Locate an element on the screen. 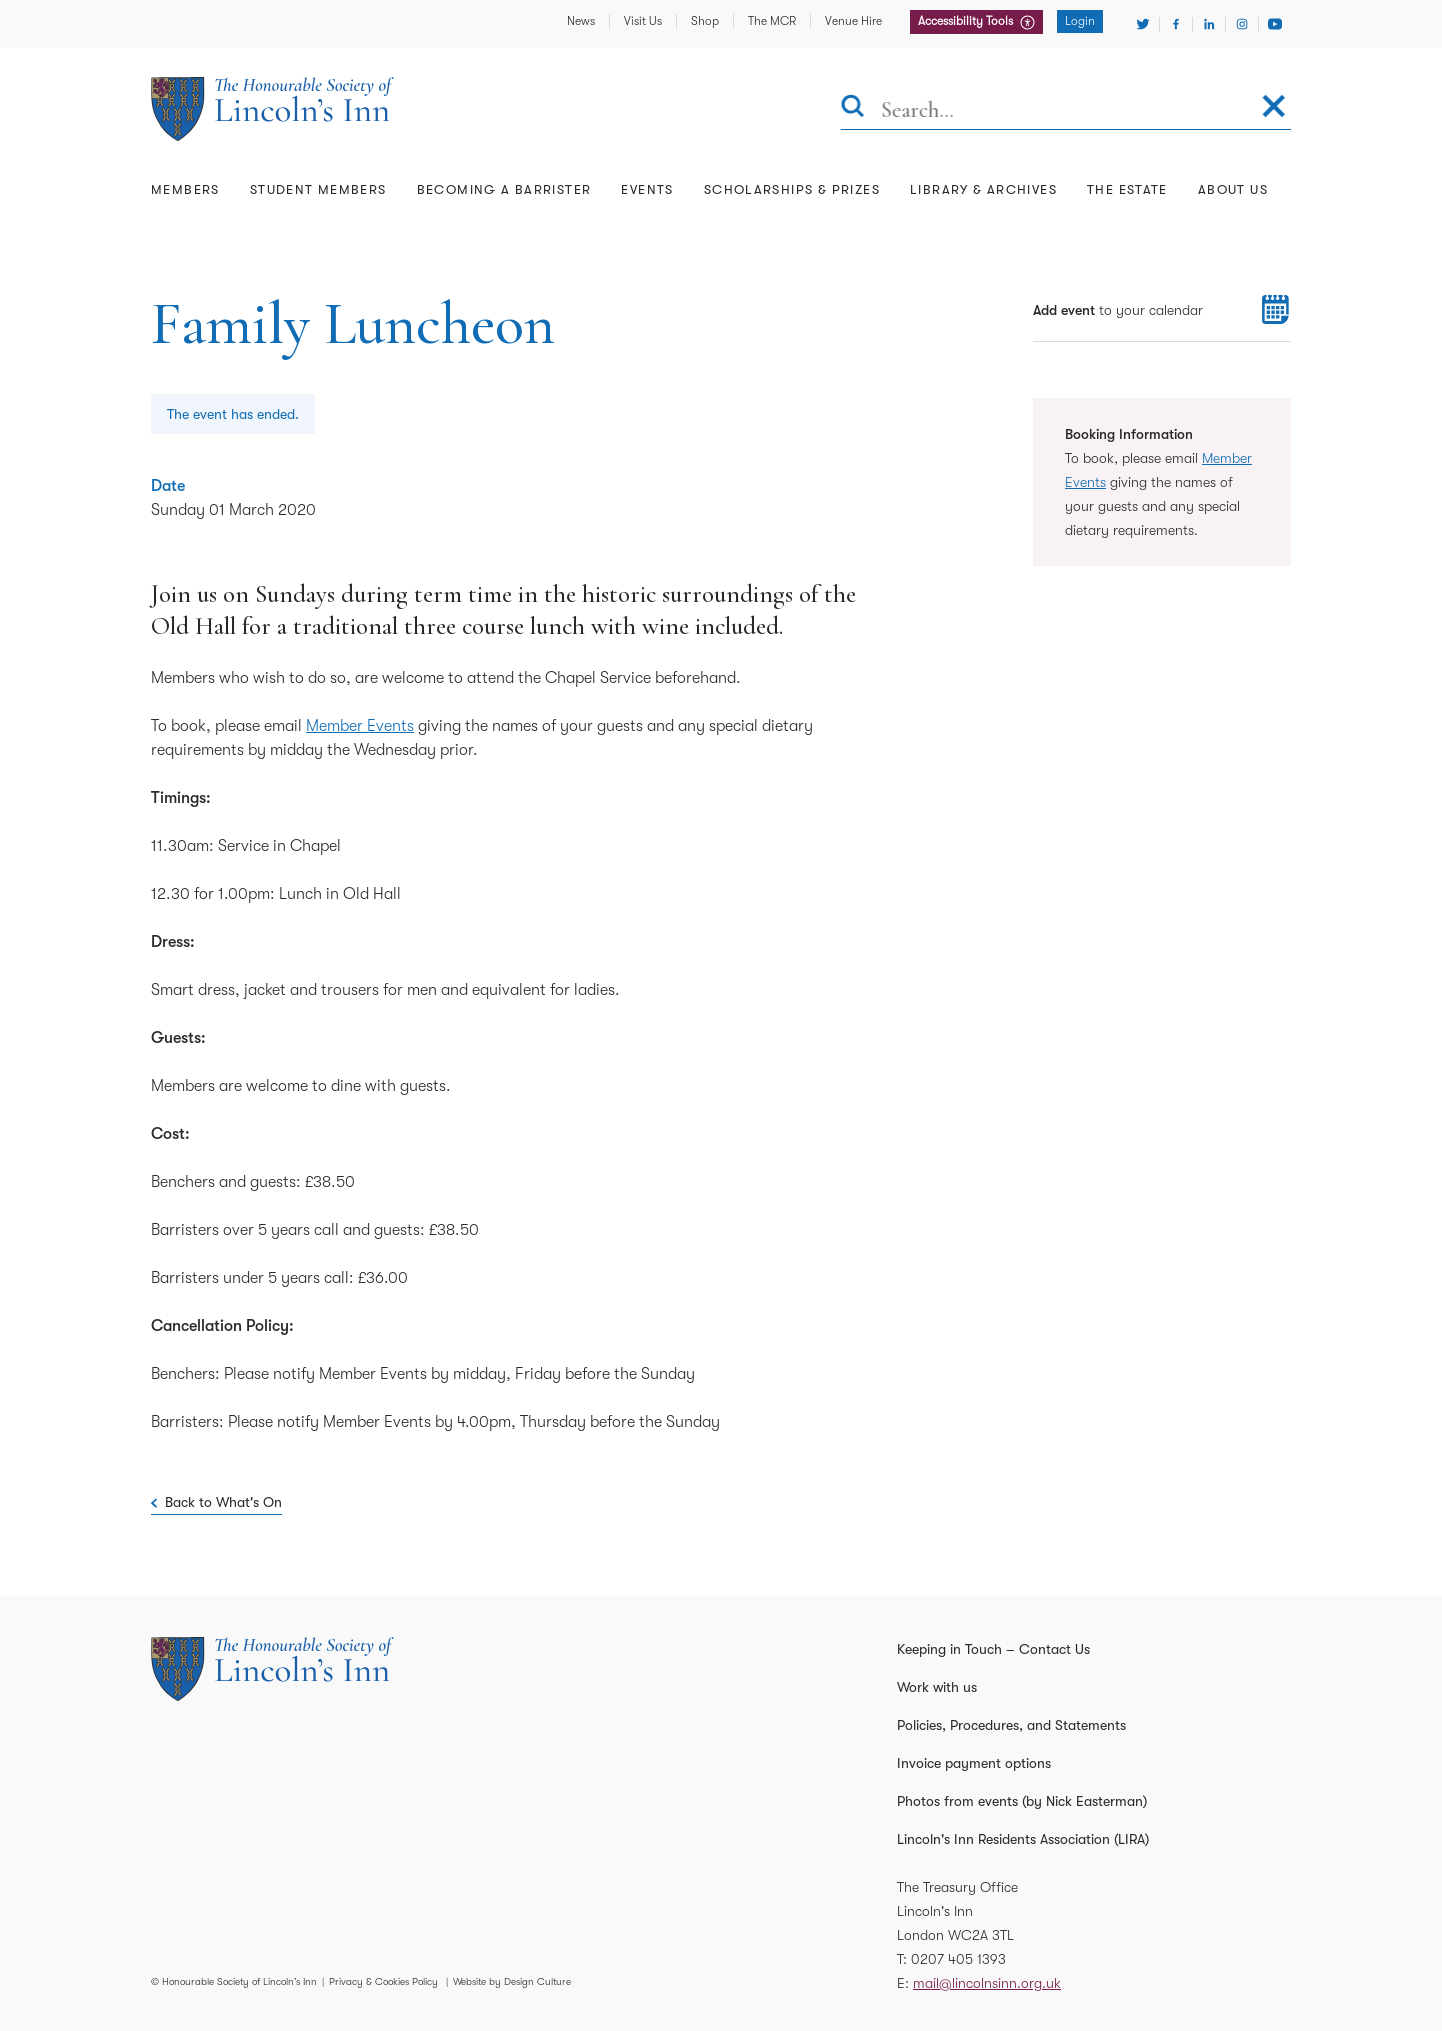 The image size is (1442, 2031). Login is located at coordinates (1080, 21).